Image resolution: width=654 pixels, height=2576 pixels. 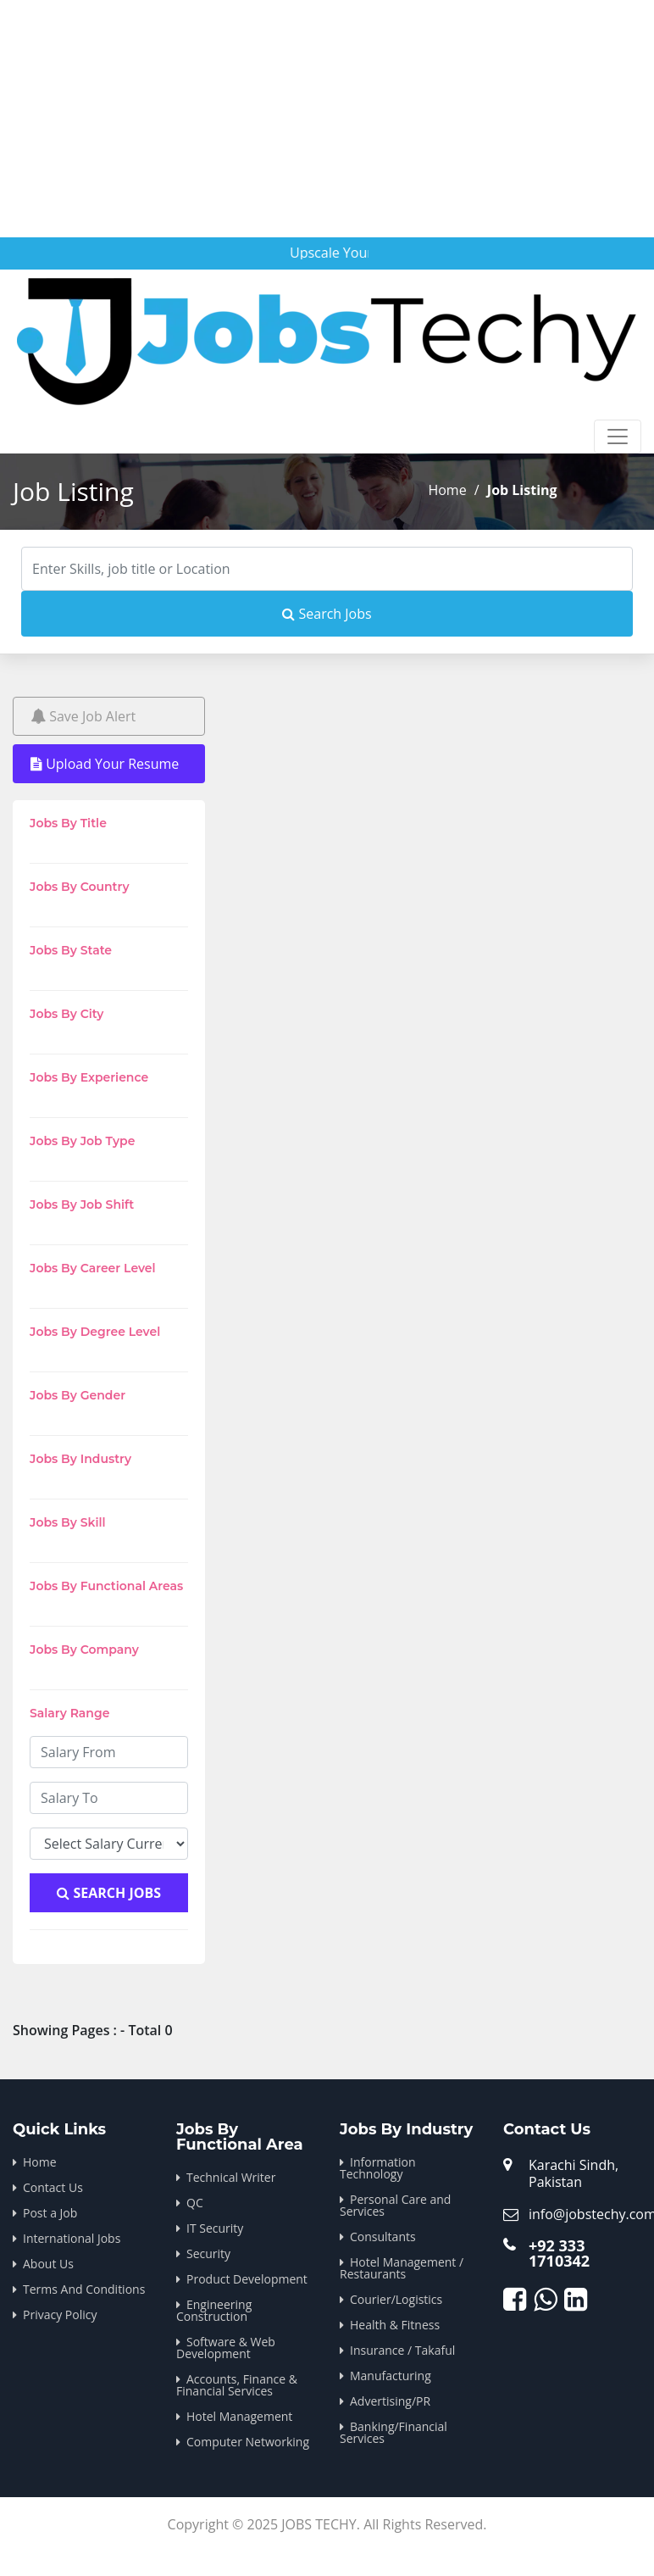 What do you see at coordinates (617, 436) in the screenshot?
I see `[Toggle navigation]` at bounding box center [617, 436].